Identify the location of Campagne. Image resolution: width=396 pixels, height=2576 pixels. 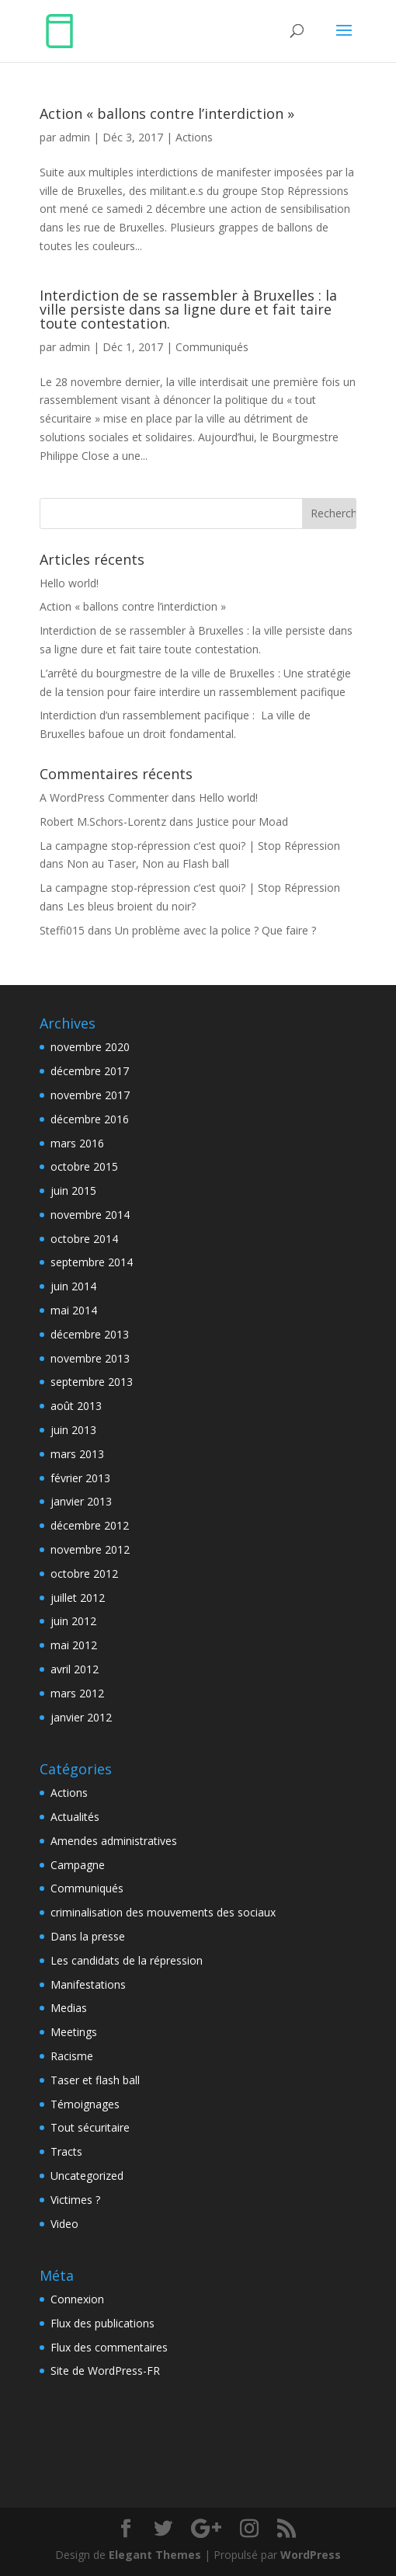
(77, 1864).